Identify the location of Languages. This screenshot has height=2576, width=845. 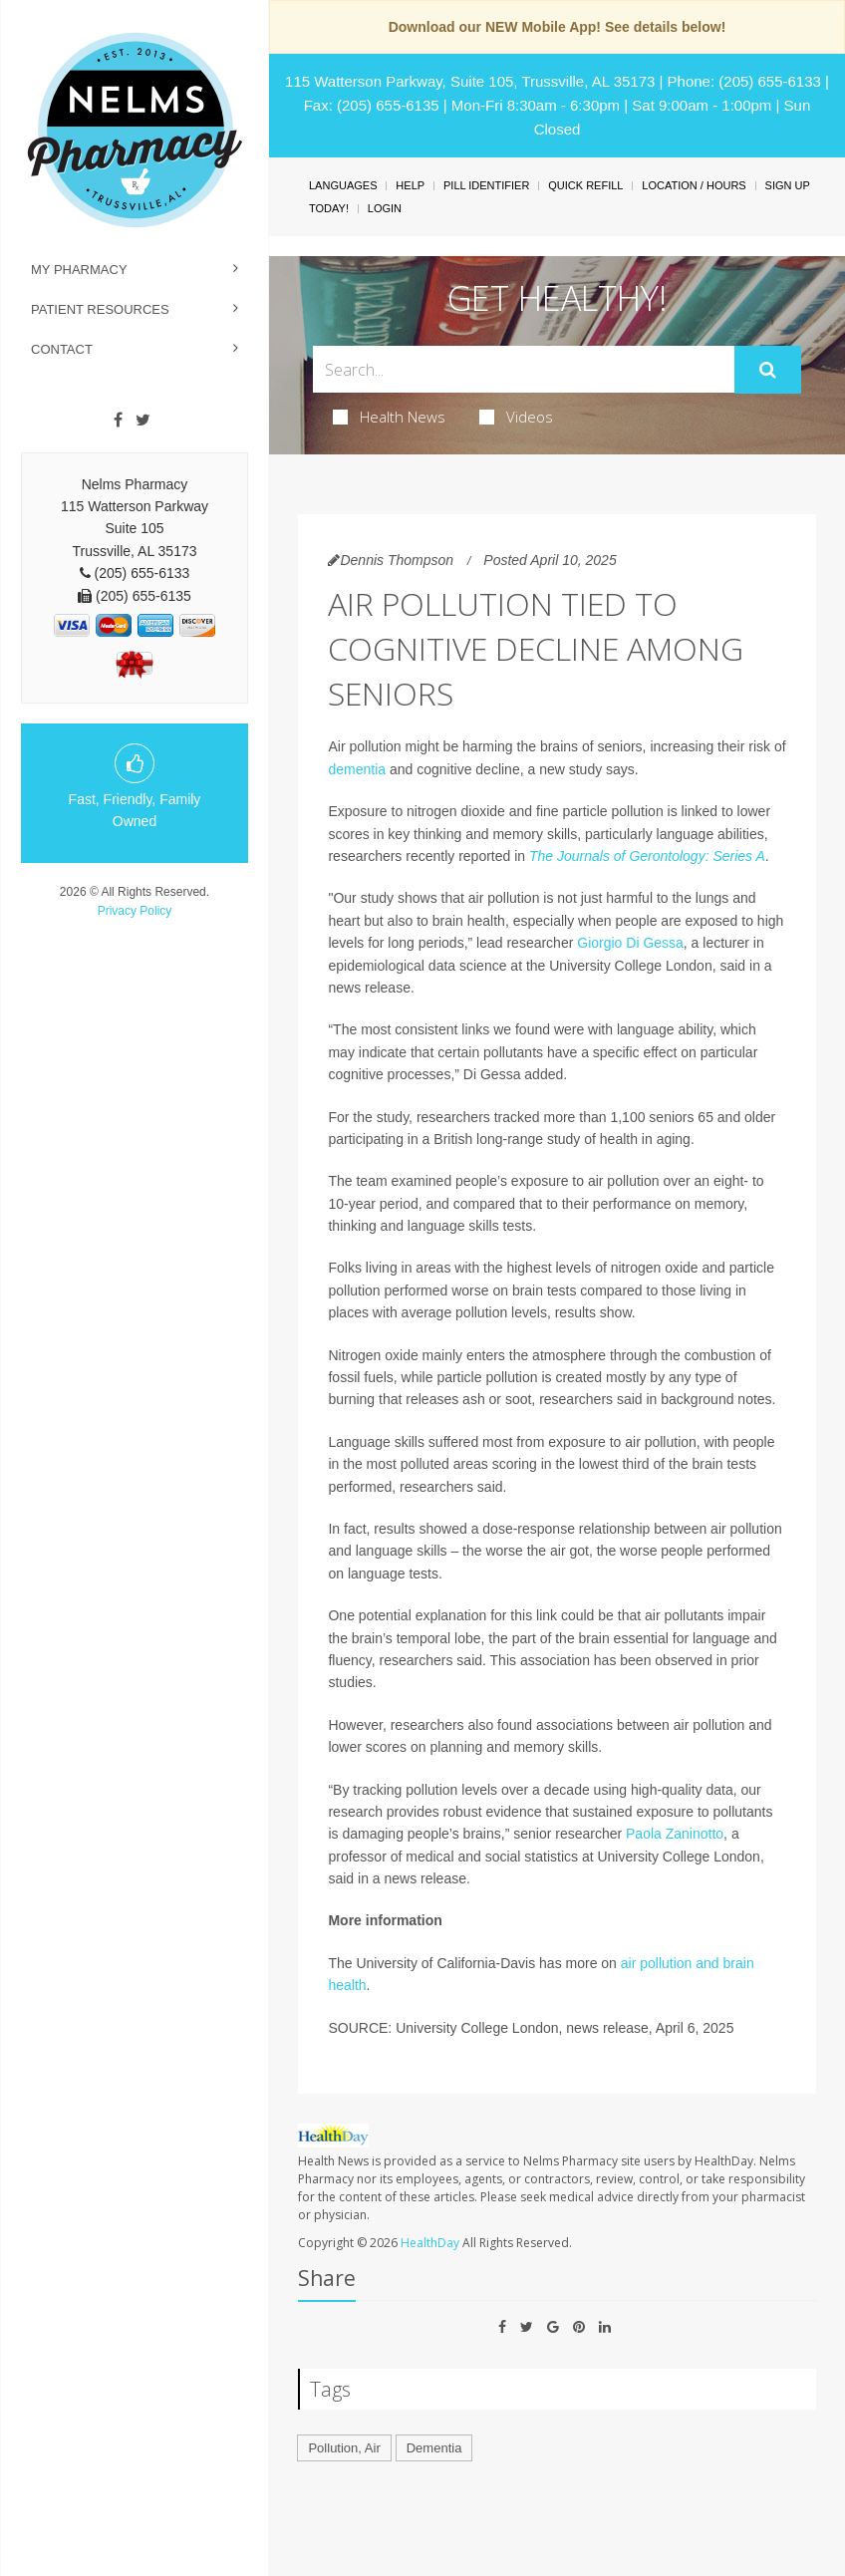
(343, 185).